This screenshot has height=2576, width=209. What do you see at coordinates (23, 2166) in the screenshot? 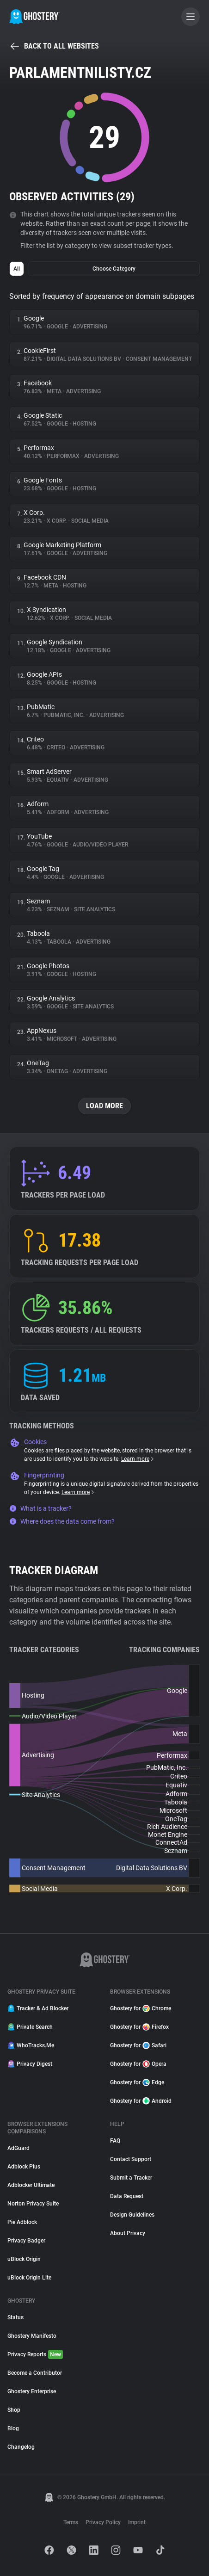
I see `Adblock Plus` at bounding box center [23, 2166].